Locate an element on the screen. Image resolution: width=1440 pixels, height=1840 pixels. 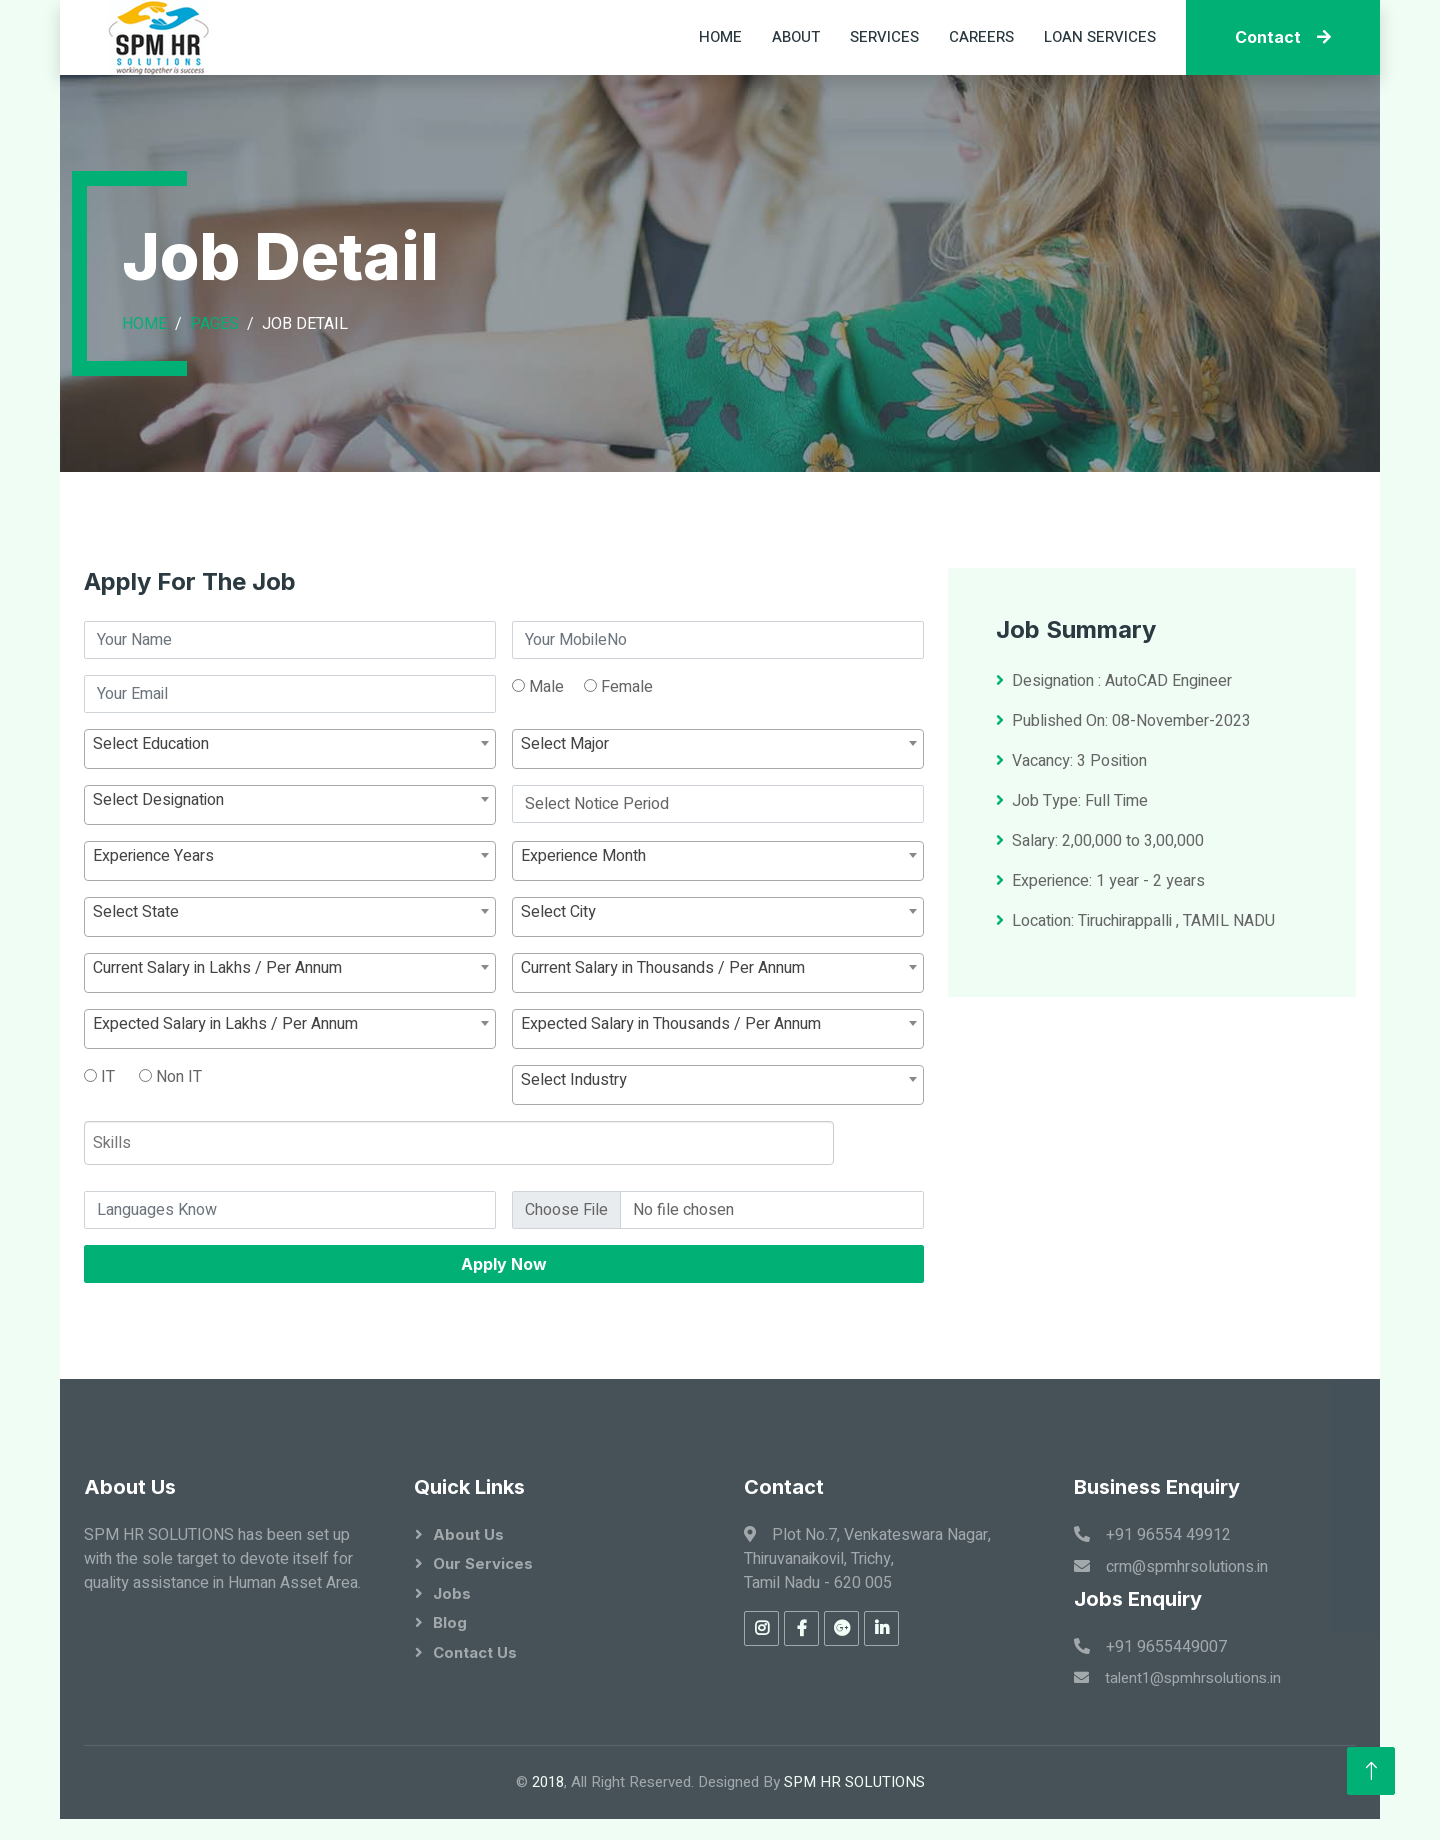
Expected Salary in Lakhs / Per Annum [textbox] is located at coordinates (225, 1108).